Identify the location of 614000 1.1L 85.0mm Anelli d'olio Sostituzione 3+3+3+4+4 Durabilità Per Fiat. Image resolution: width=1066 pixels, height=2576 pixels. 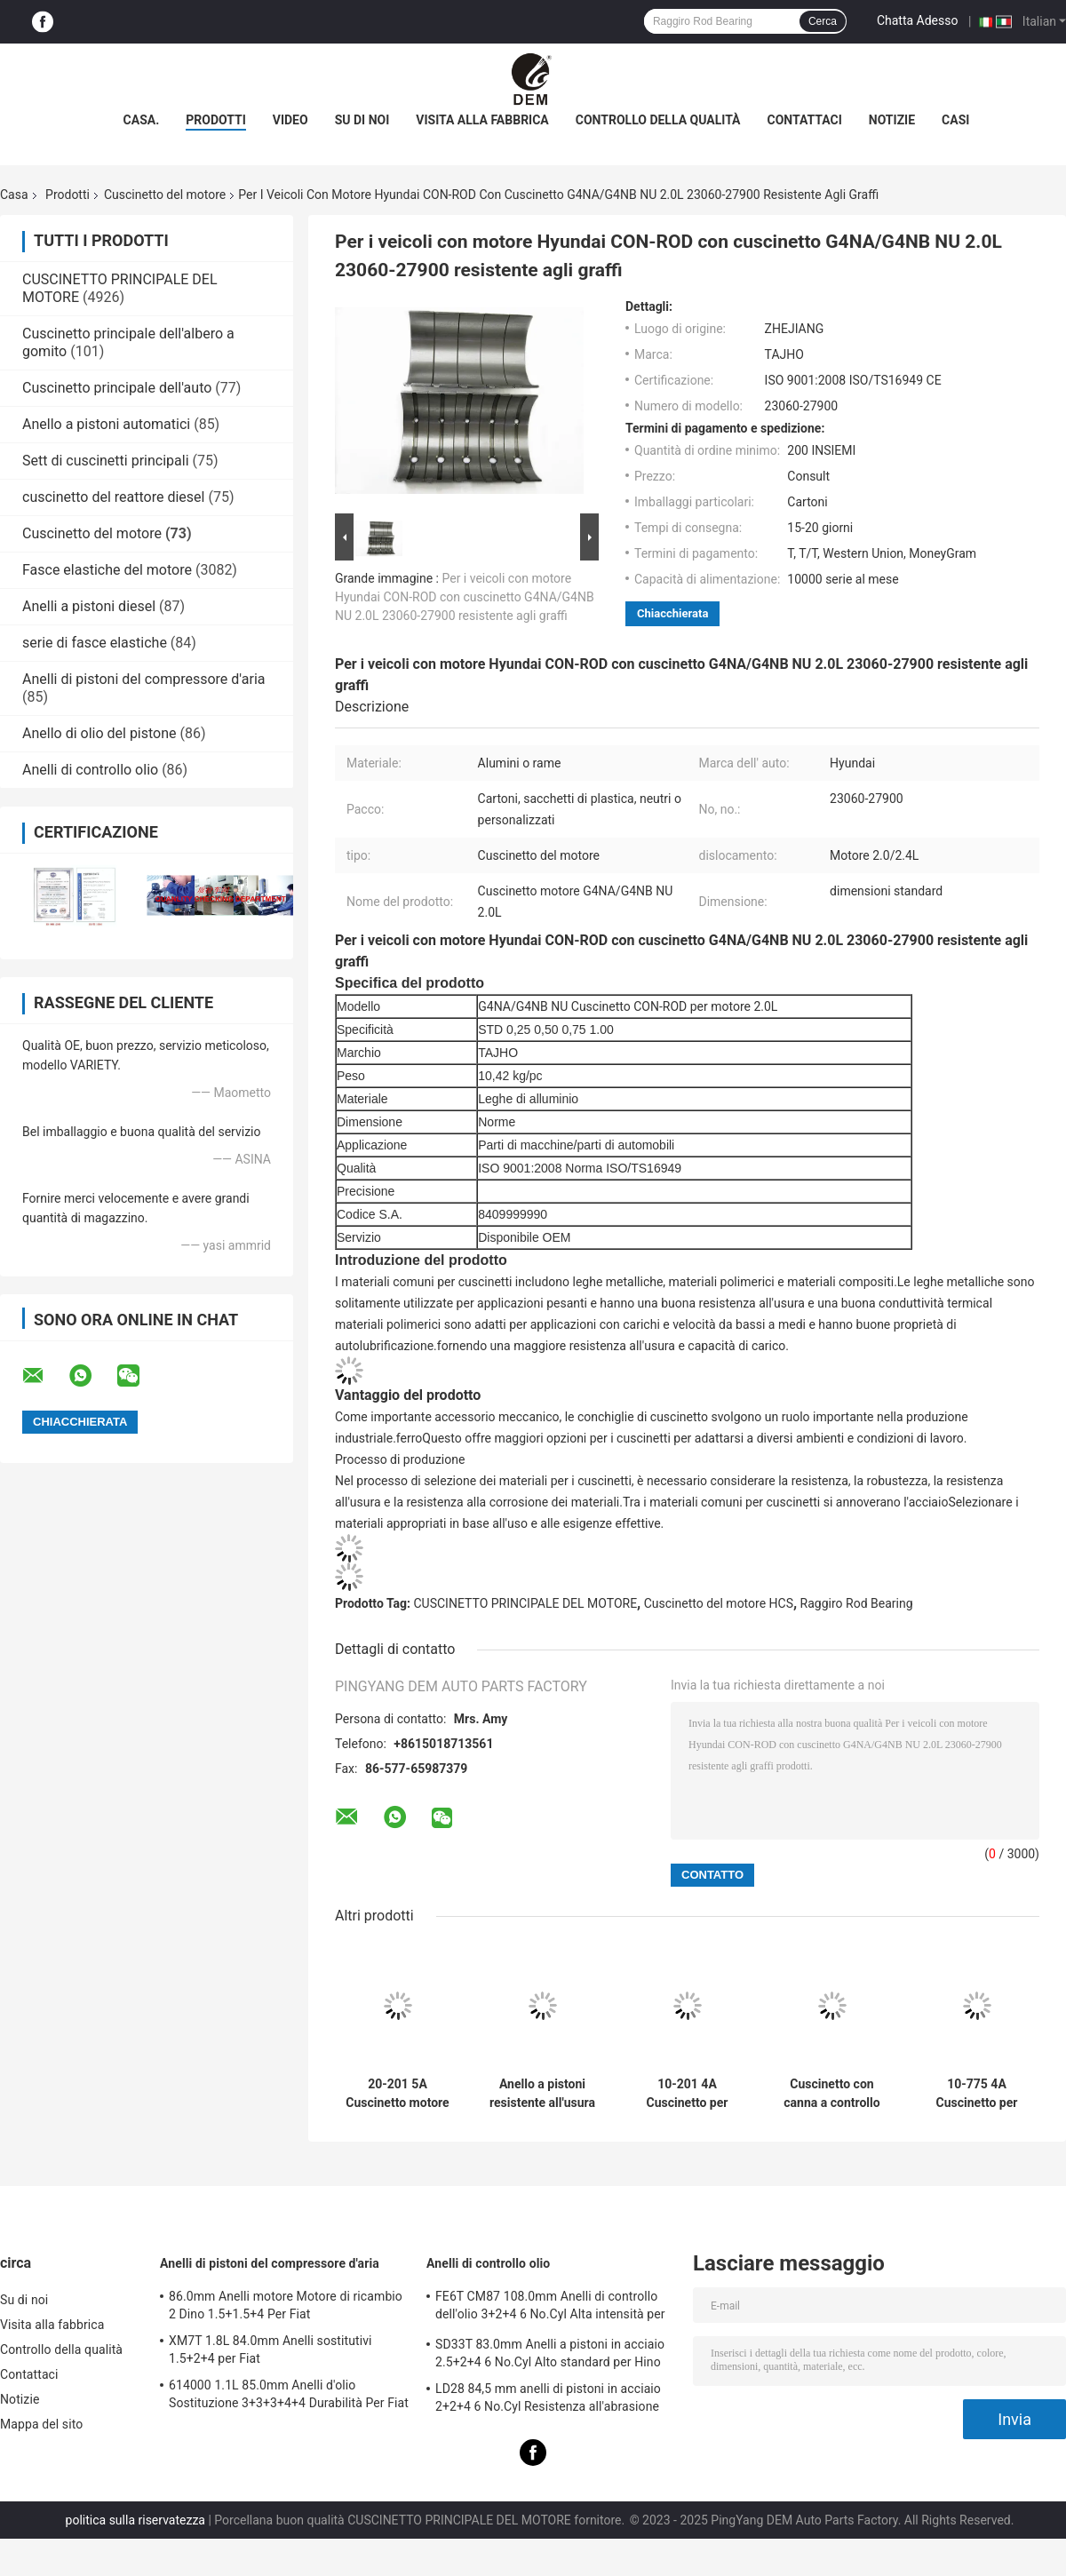
(289, 2394).